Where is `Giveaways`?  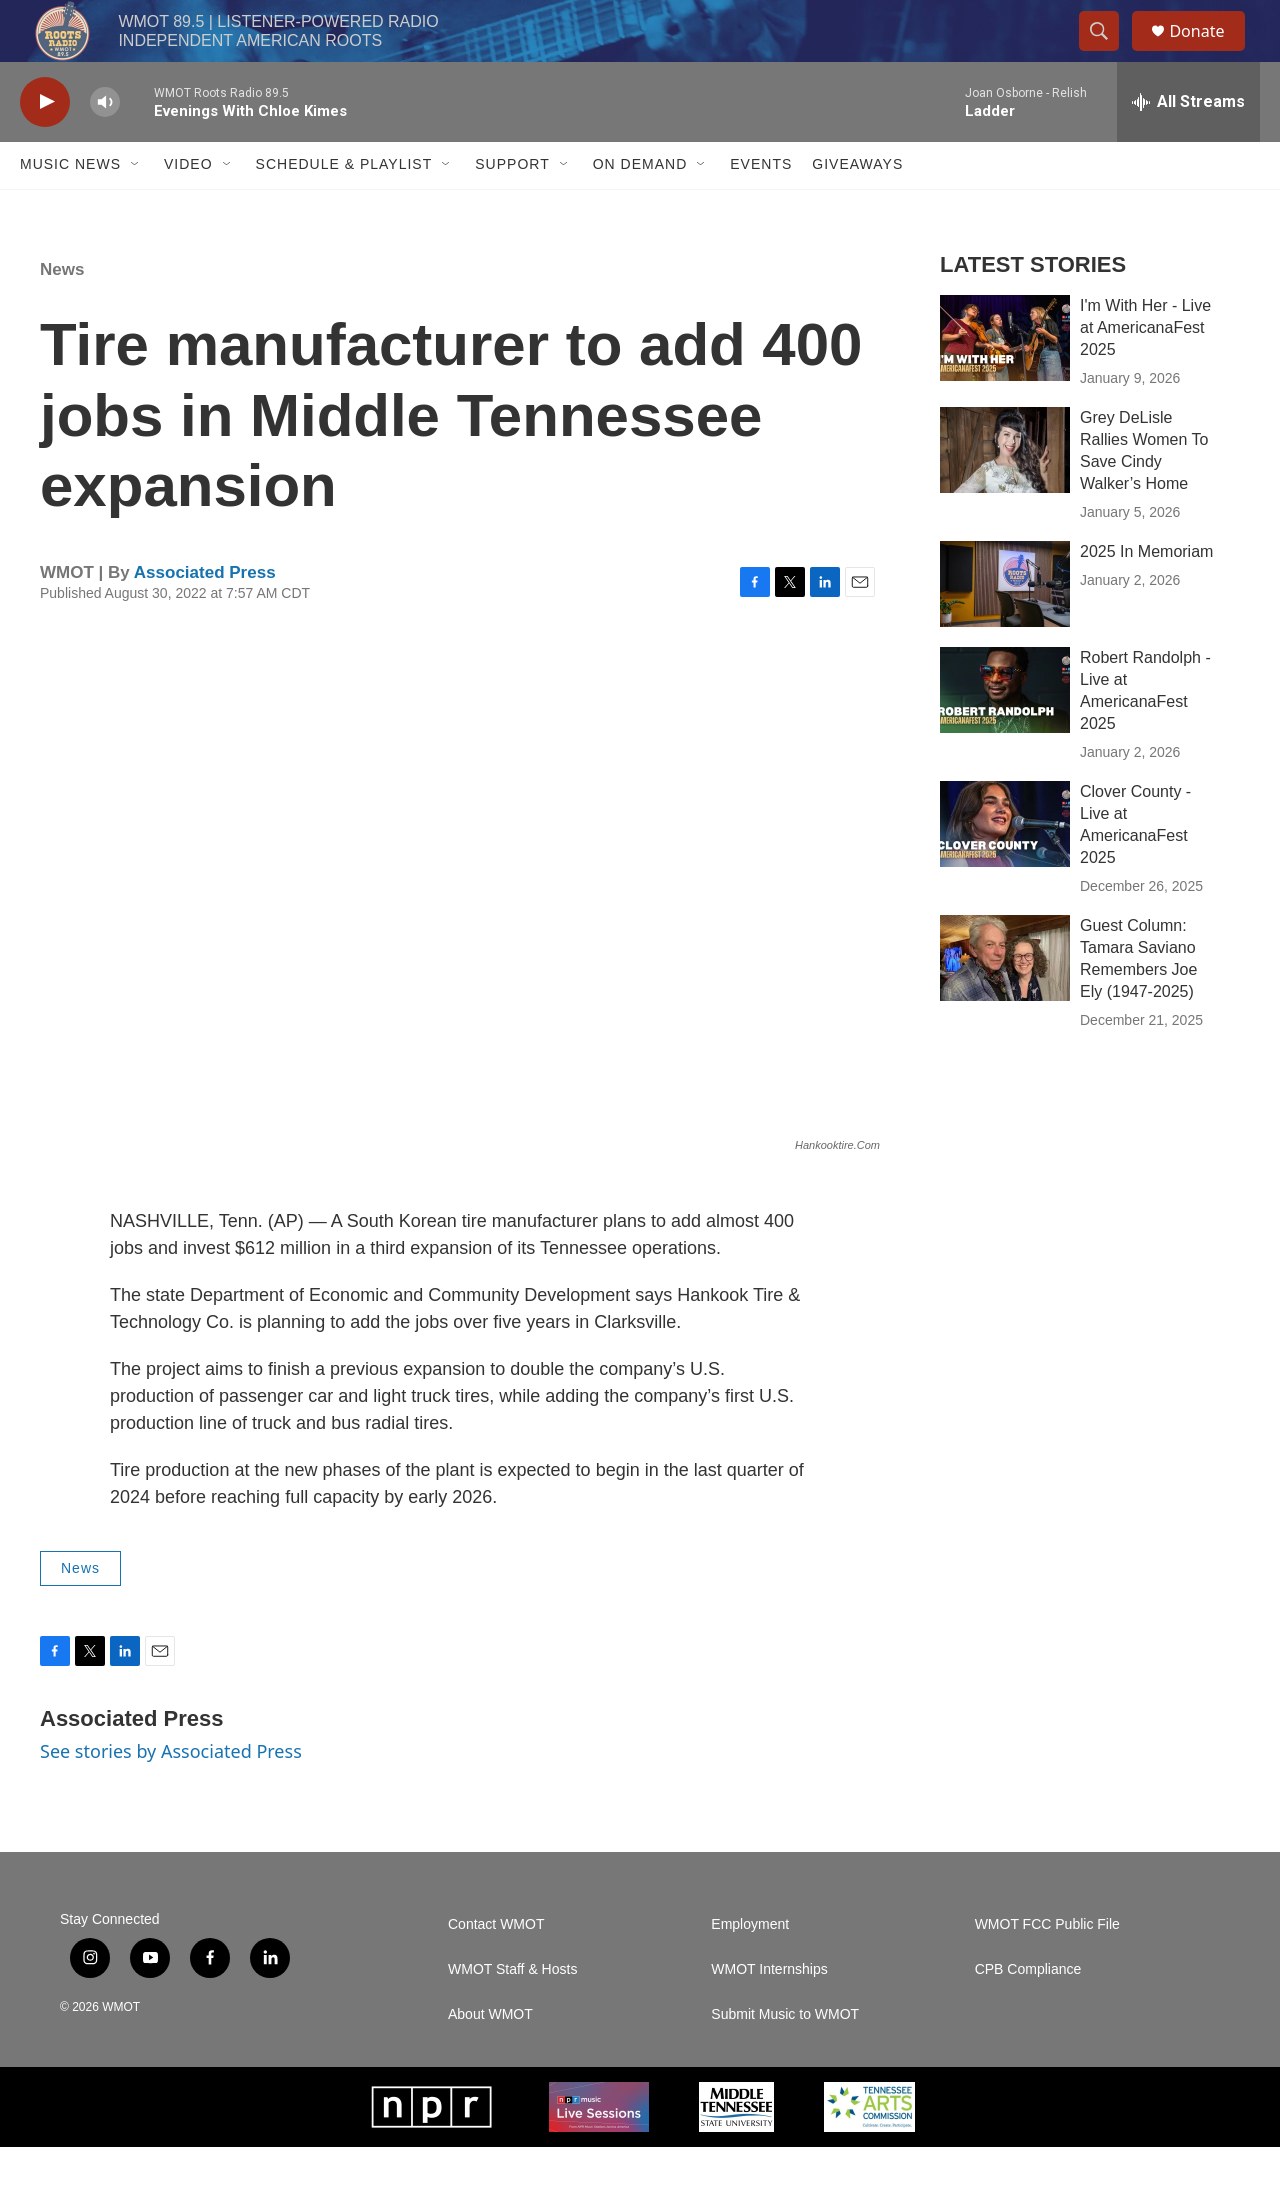 Giveaways is located at coordinates (857, 208).